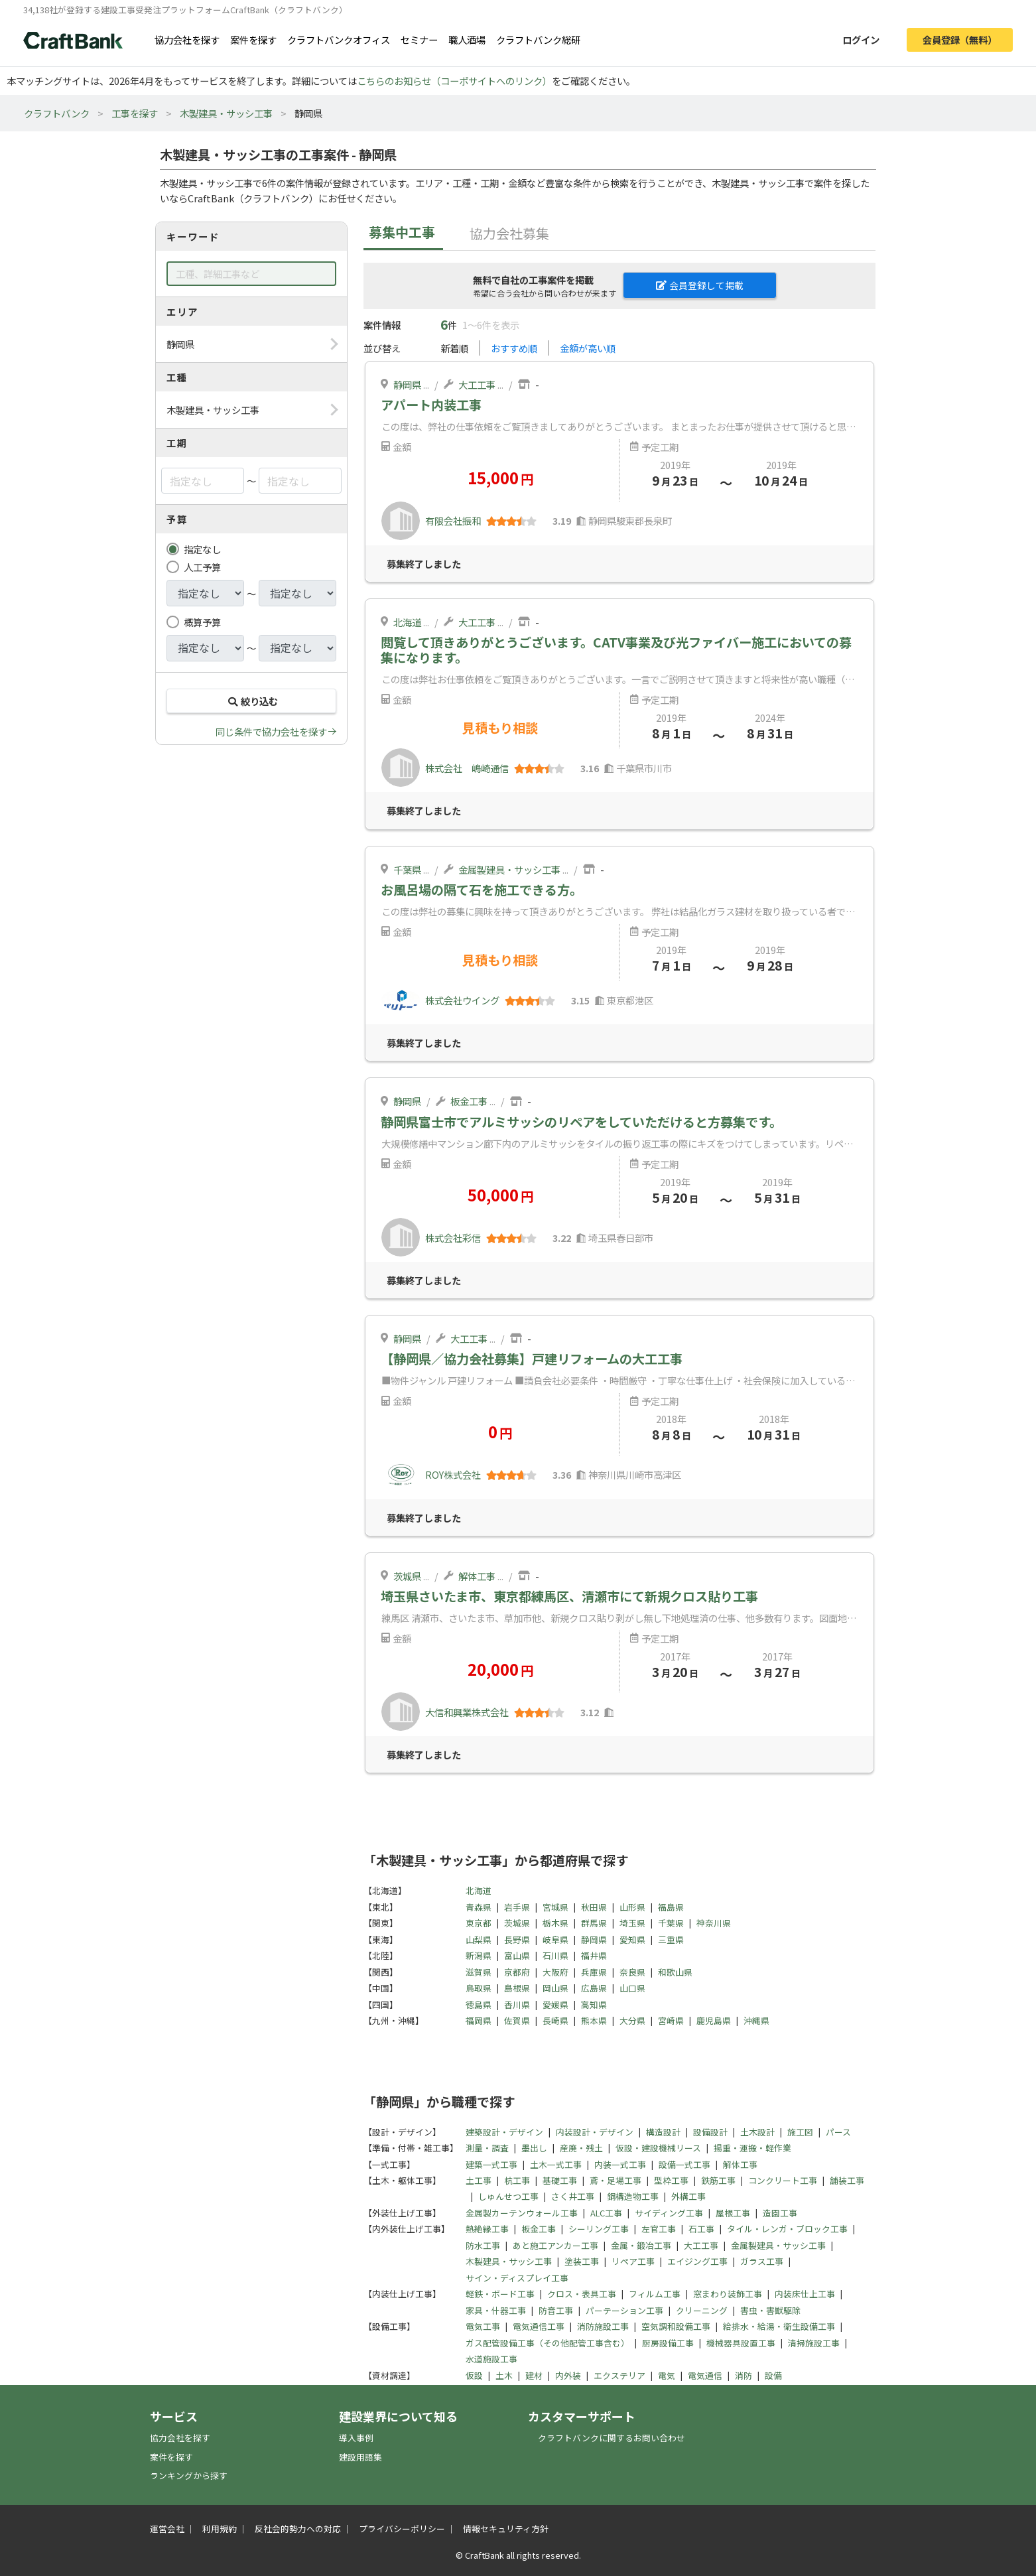 This screenshot has width=1036, height=2576. What do you see at coordinates (569, 1596) in the screenshot?
I see `埼玉県さいたま市、東京都練馬区、清瀬市にて新規クロス貼り工事` at bounding box center [569, 1596].